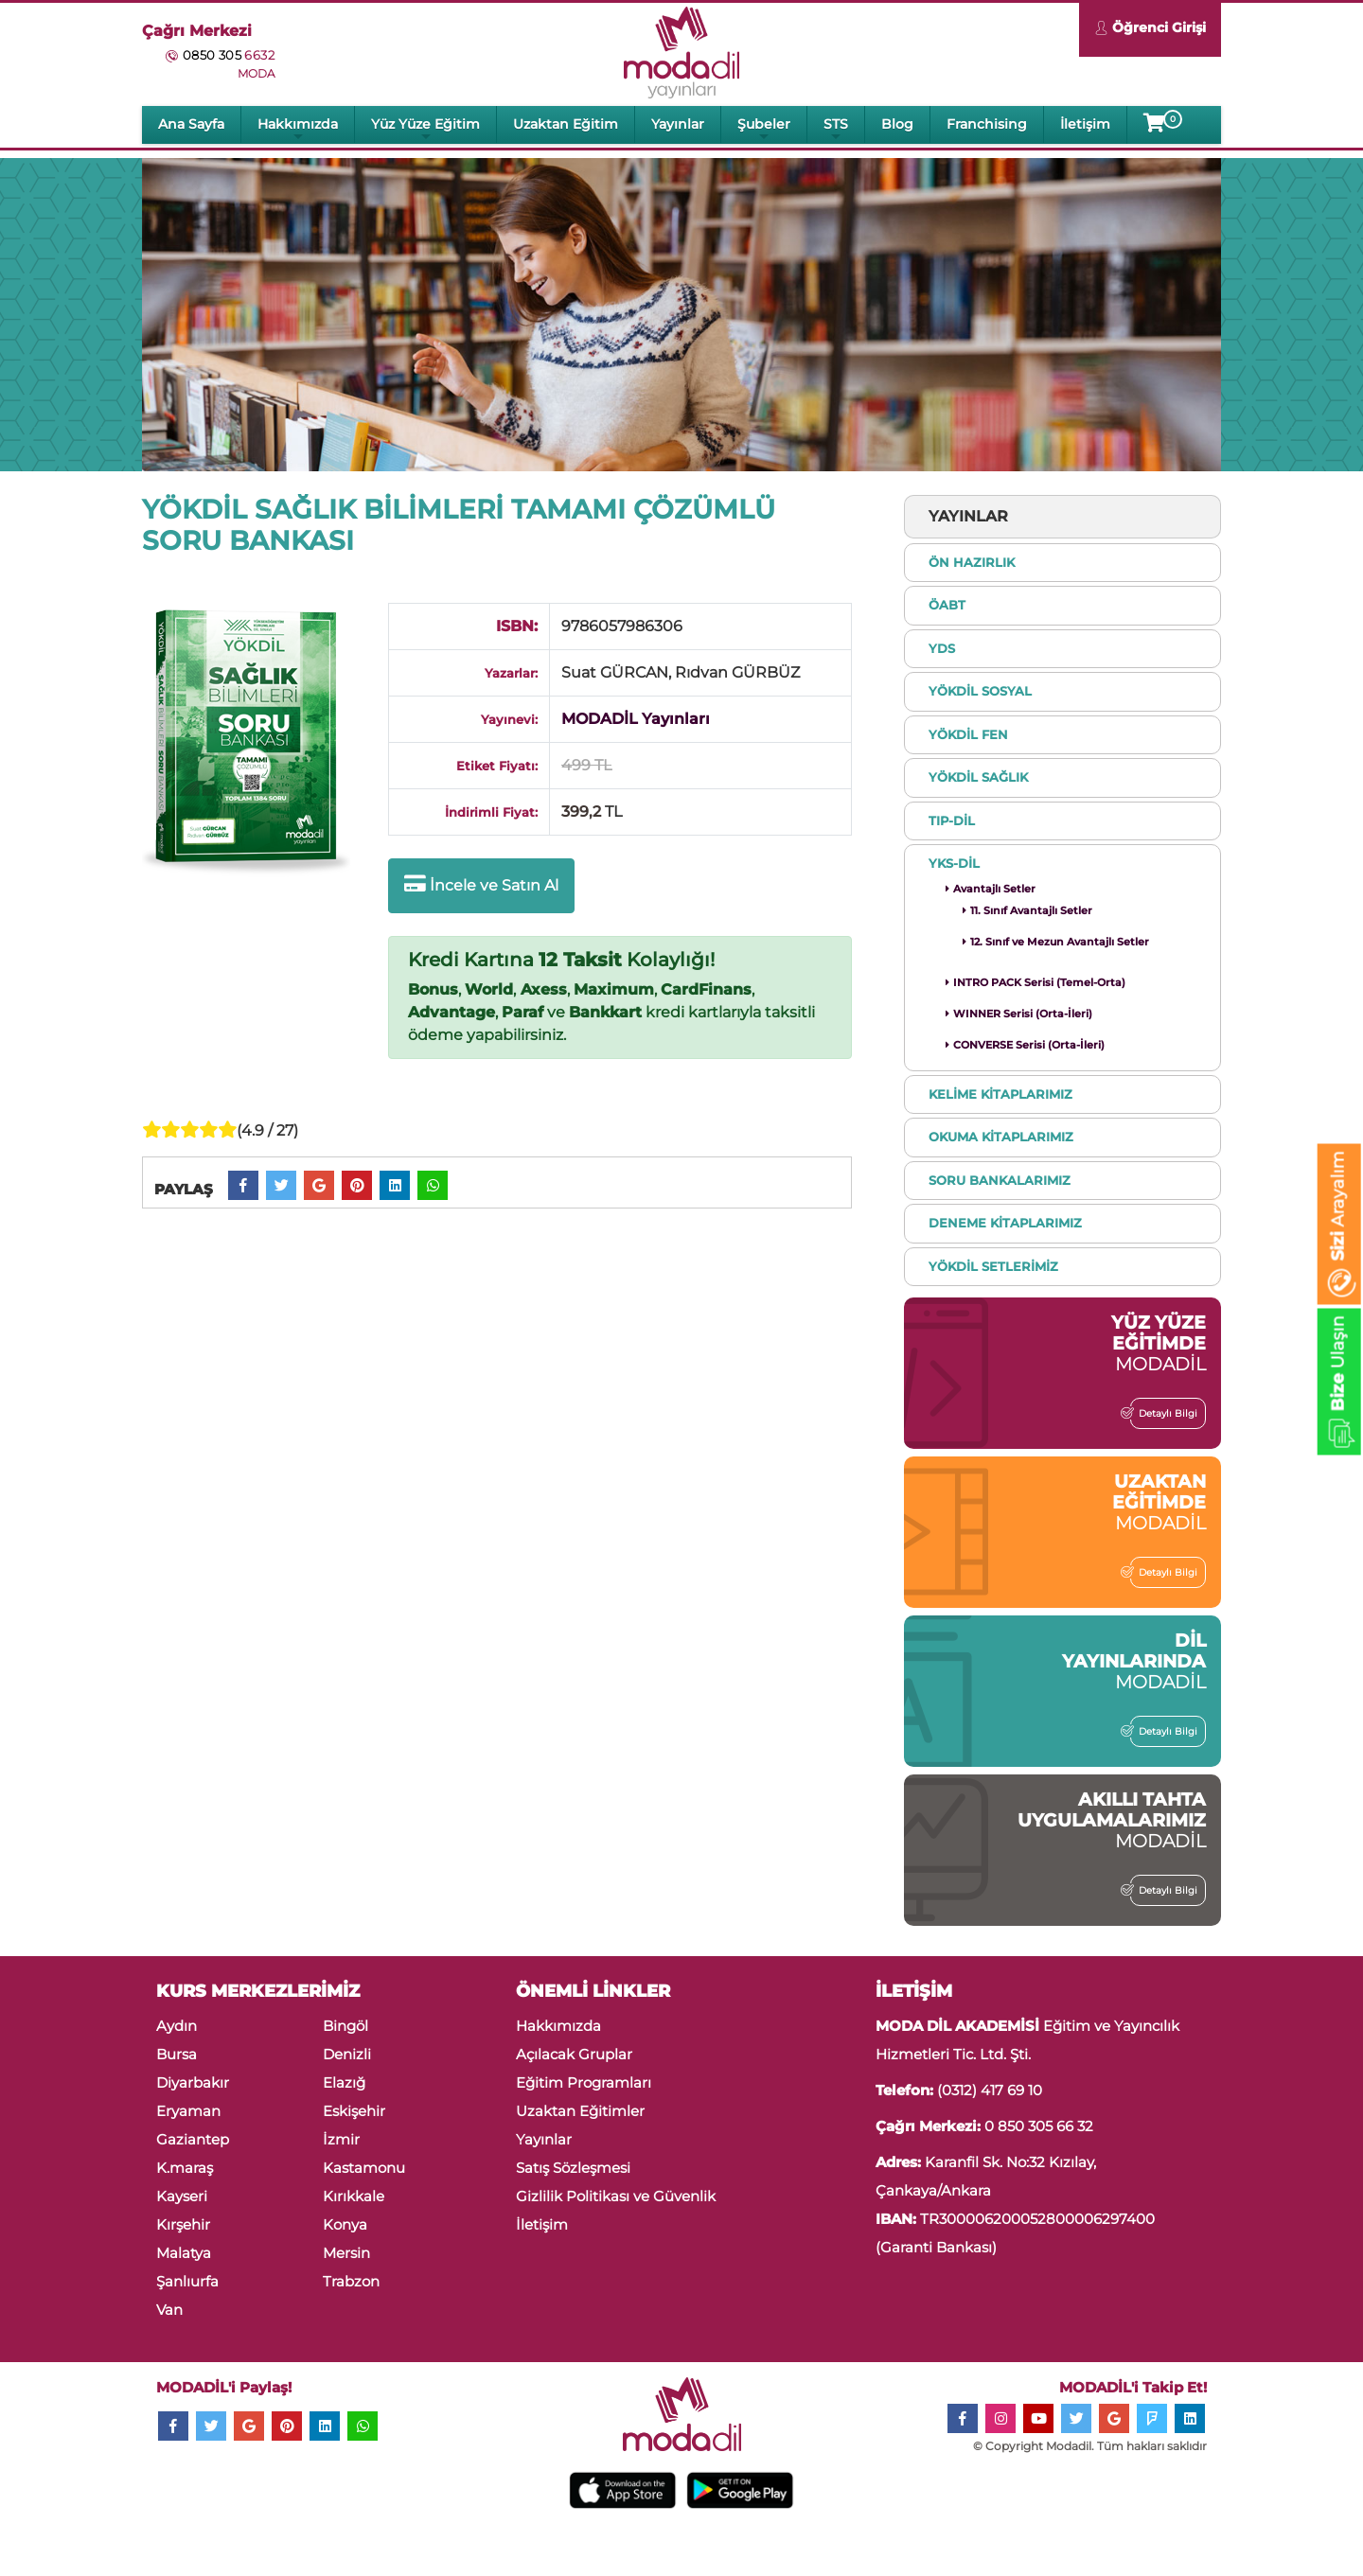  Describe the element at coordinates (192, 2139) in the screenshot. I see `Gaziantep` at that location.